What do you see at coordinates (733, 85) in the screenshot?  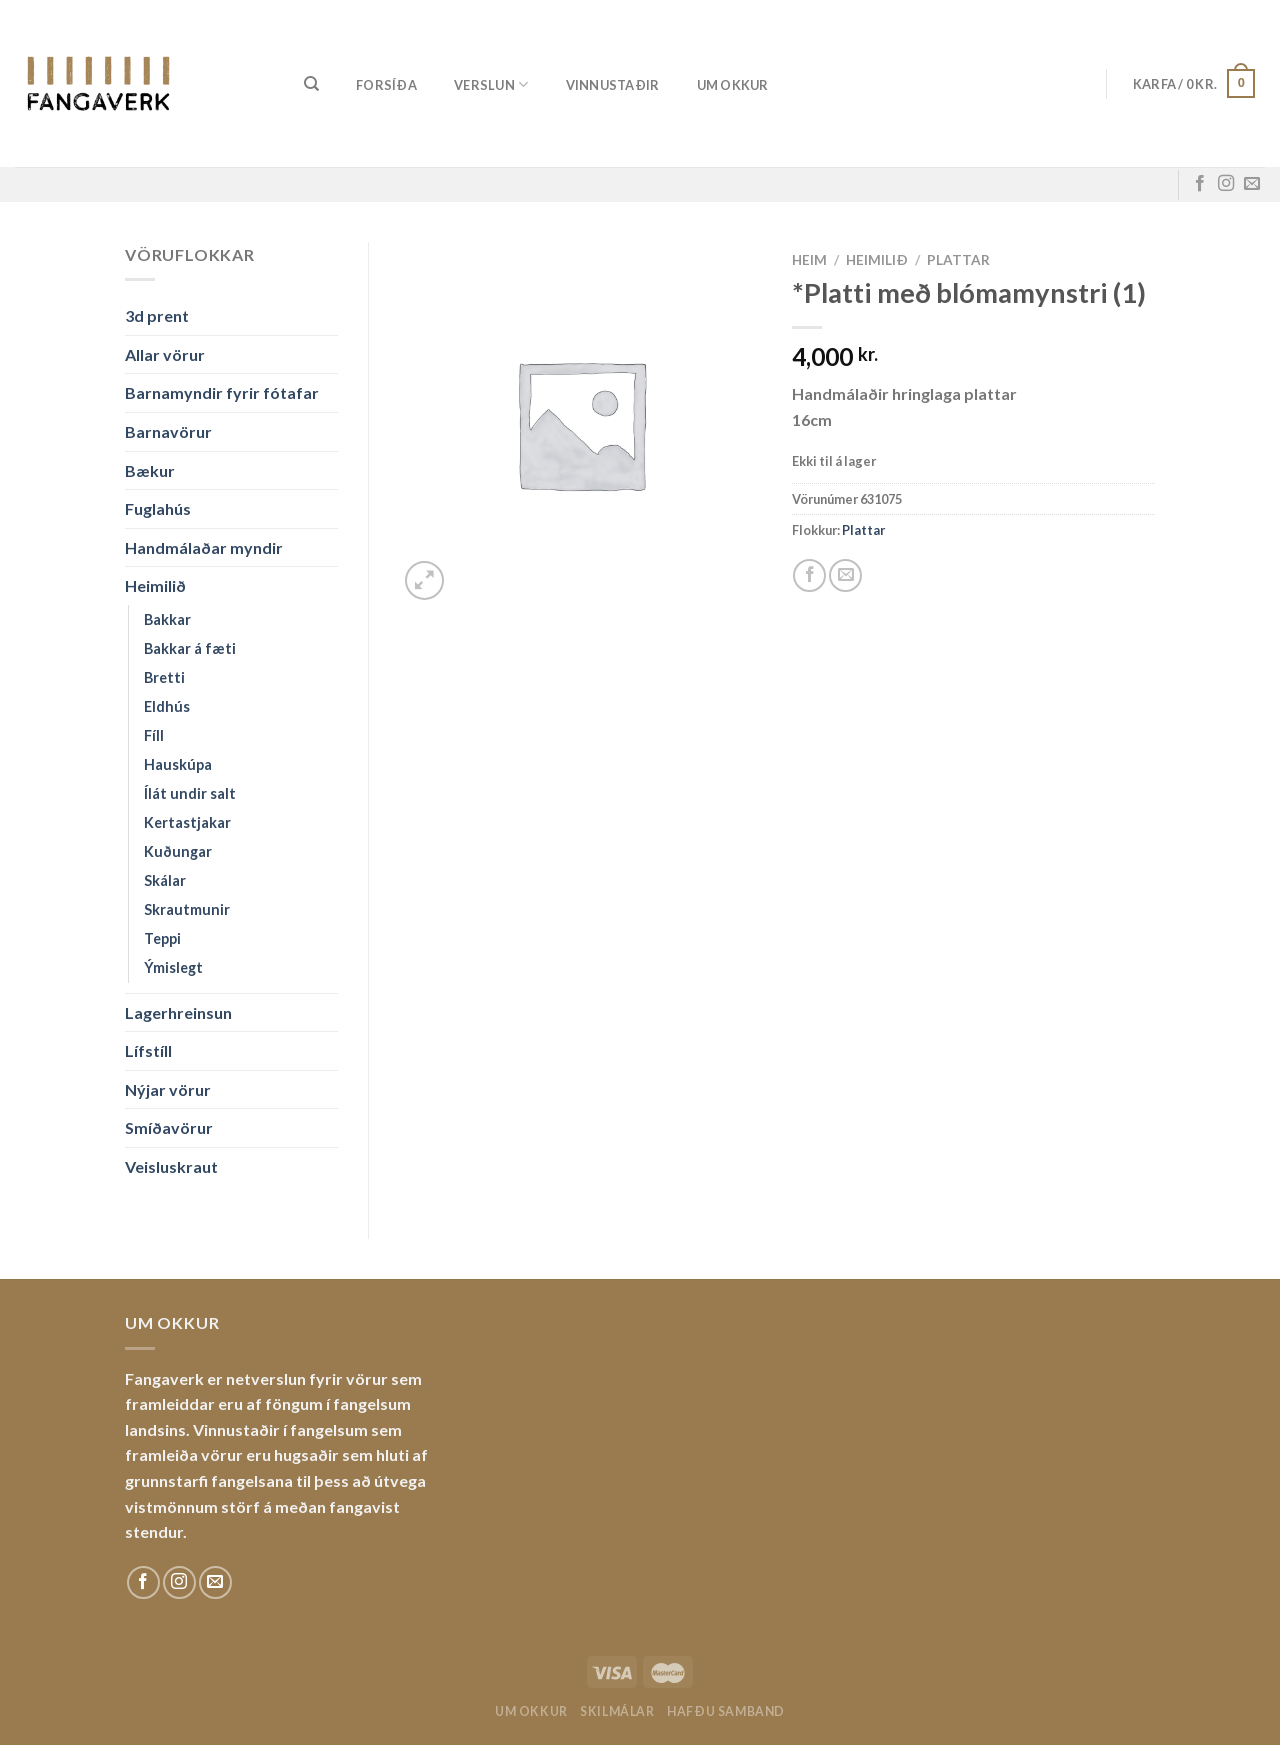 I see `Um okkur` at bounding box center [733, 85].